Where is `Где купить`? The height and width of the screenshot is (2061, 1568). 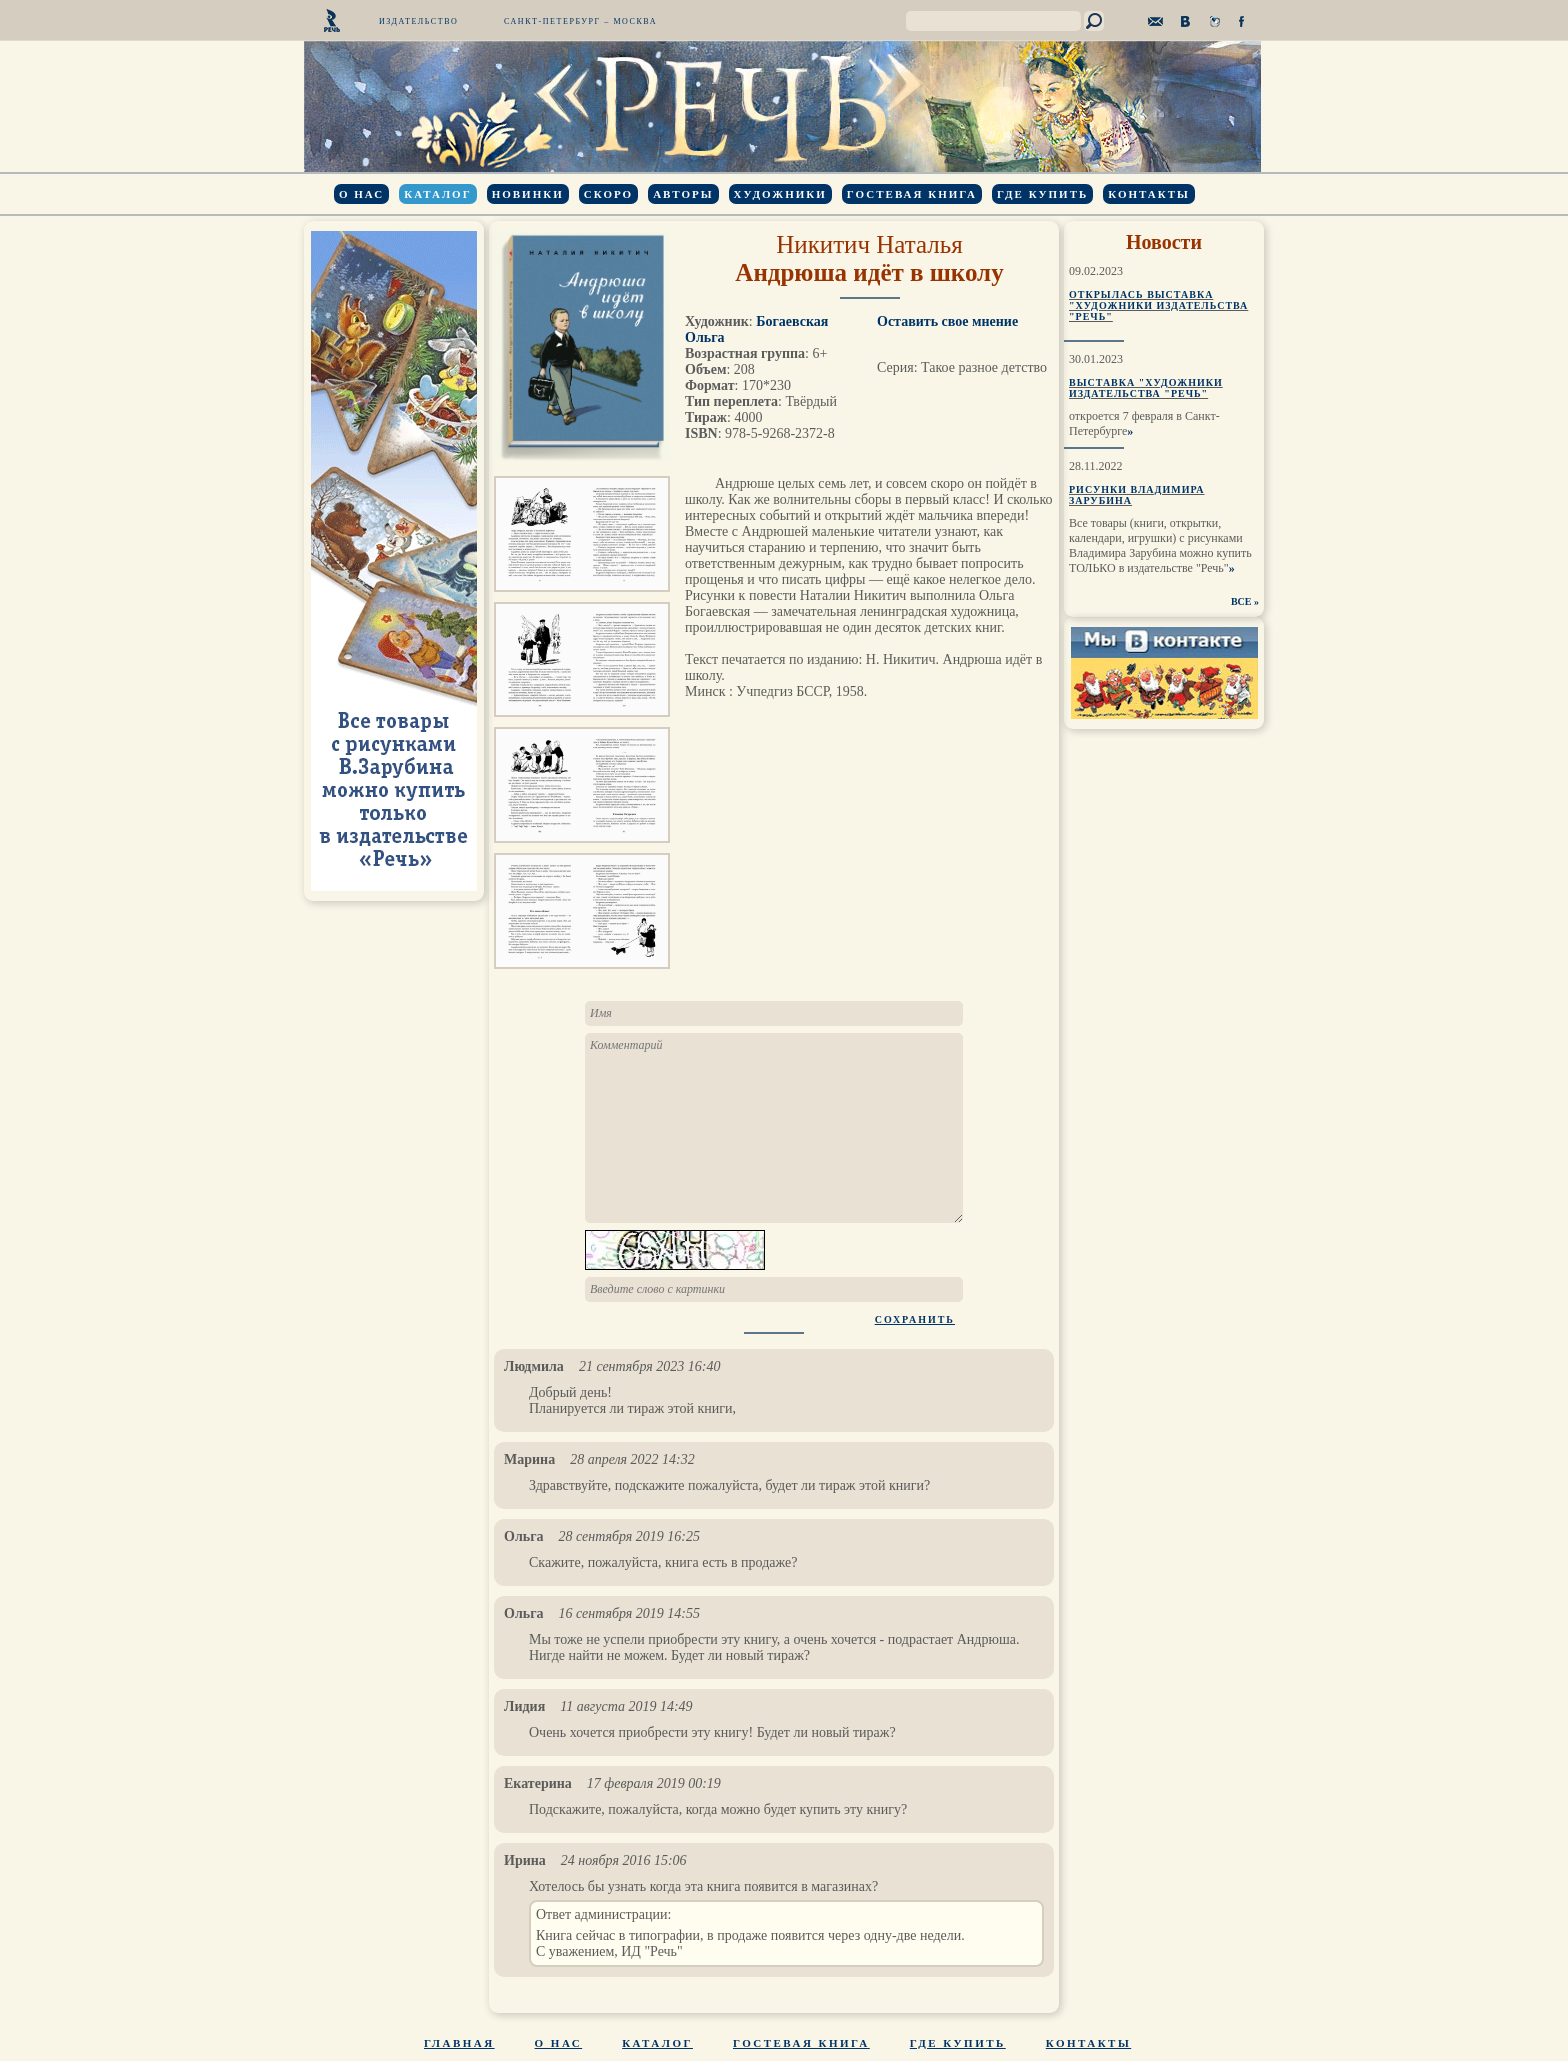 Где купить is located at coordinates (1042, 194).